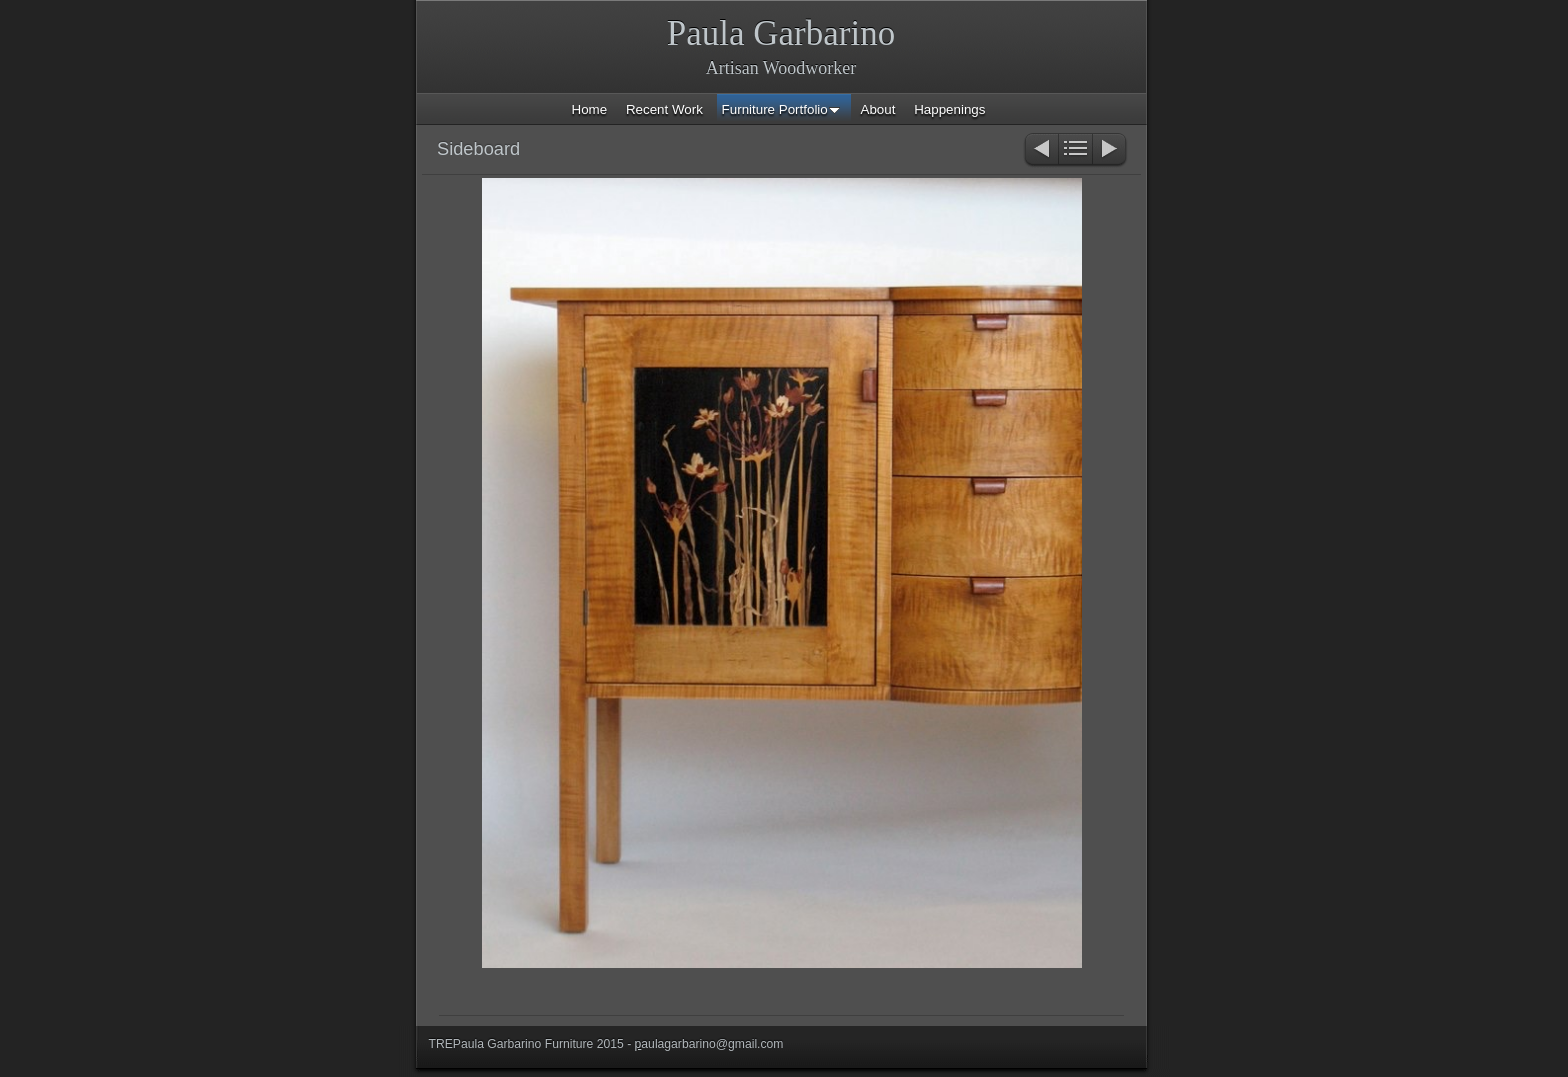 The width and height of the screenshot is (1568, 1077). What do you see at coordinates (1110, 150) in the screenshot?
I see `Next` at bounding box center [1110, 150].